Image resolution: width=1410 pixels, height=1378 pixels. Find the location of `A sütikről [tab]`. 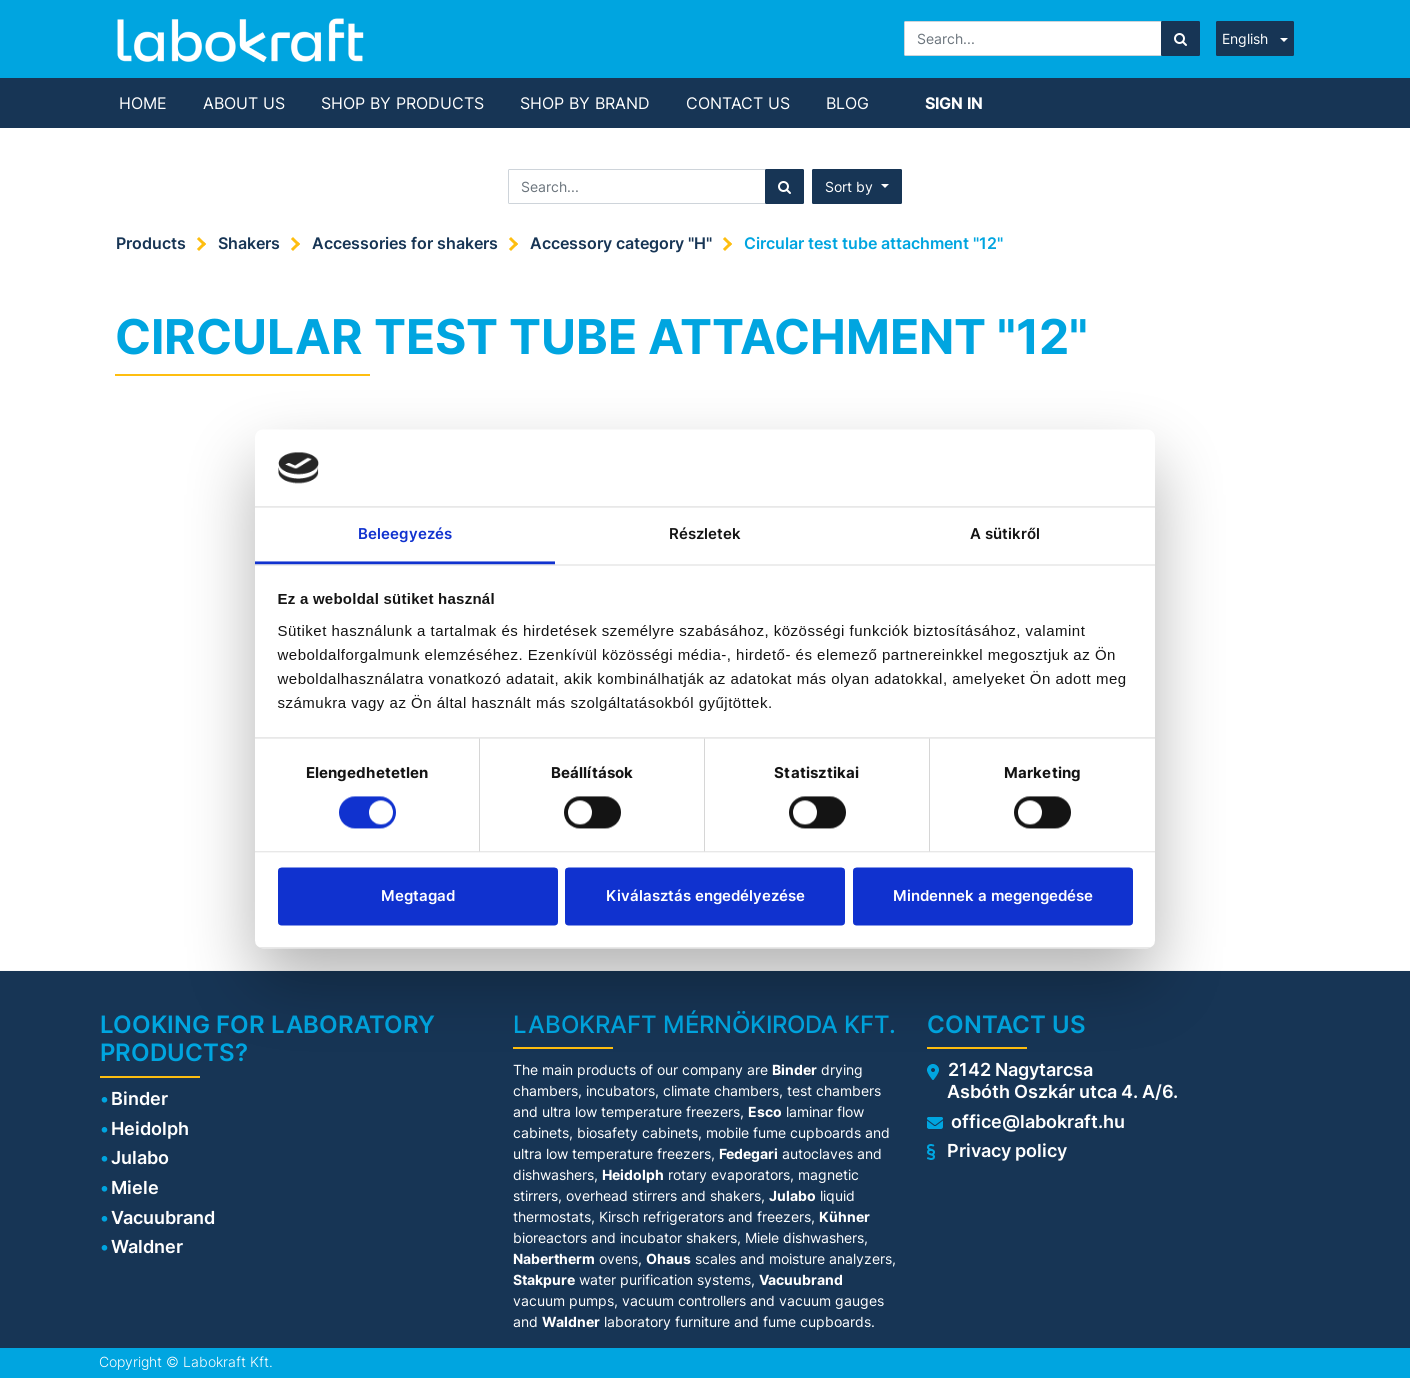

A sütikről [tab] is located at coordinates (1005, 533).